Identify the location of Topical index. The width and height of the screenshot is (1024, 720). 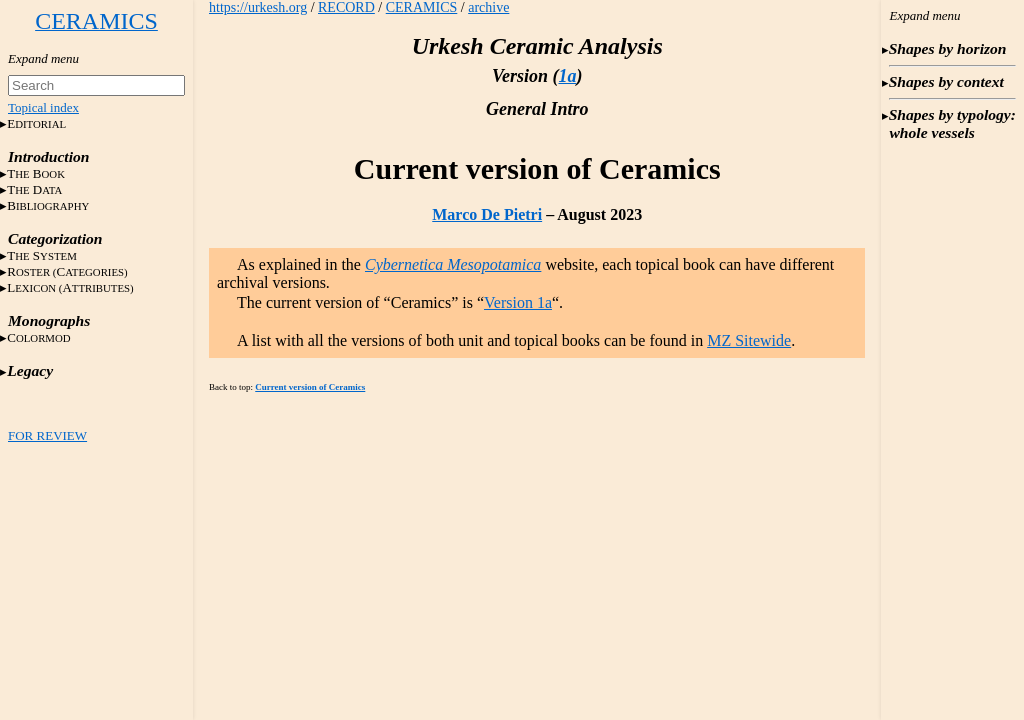
(43, 107).